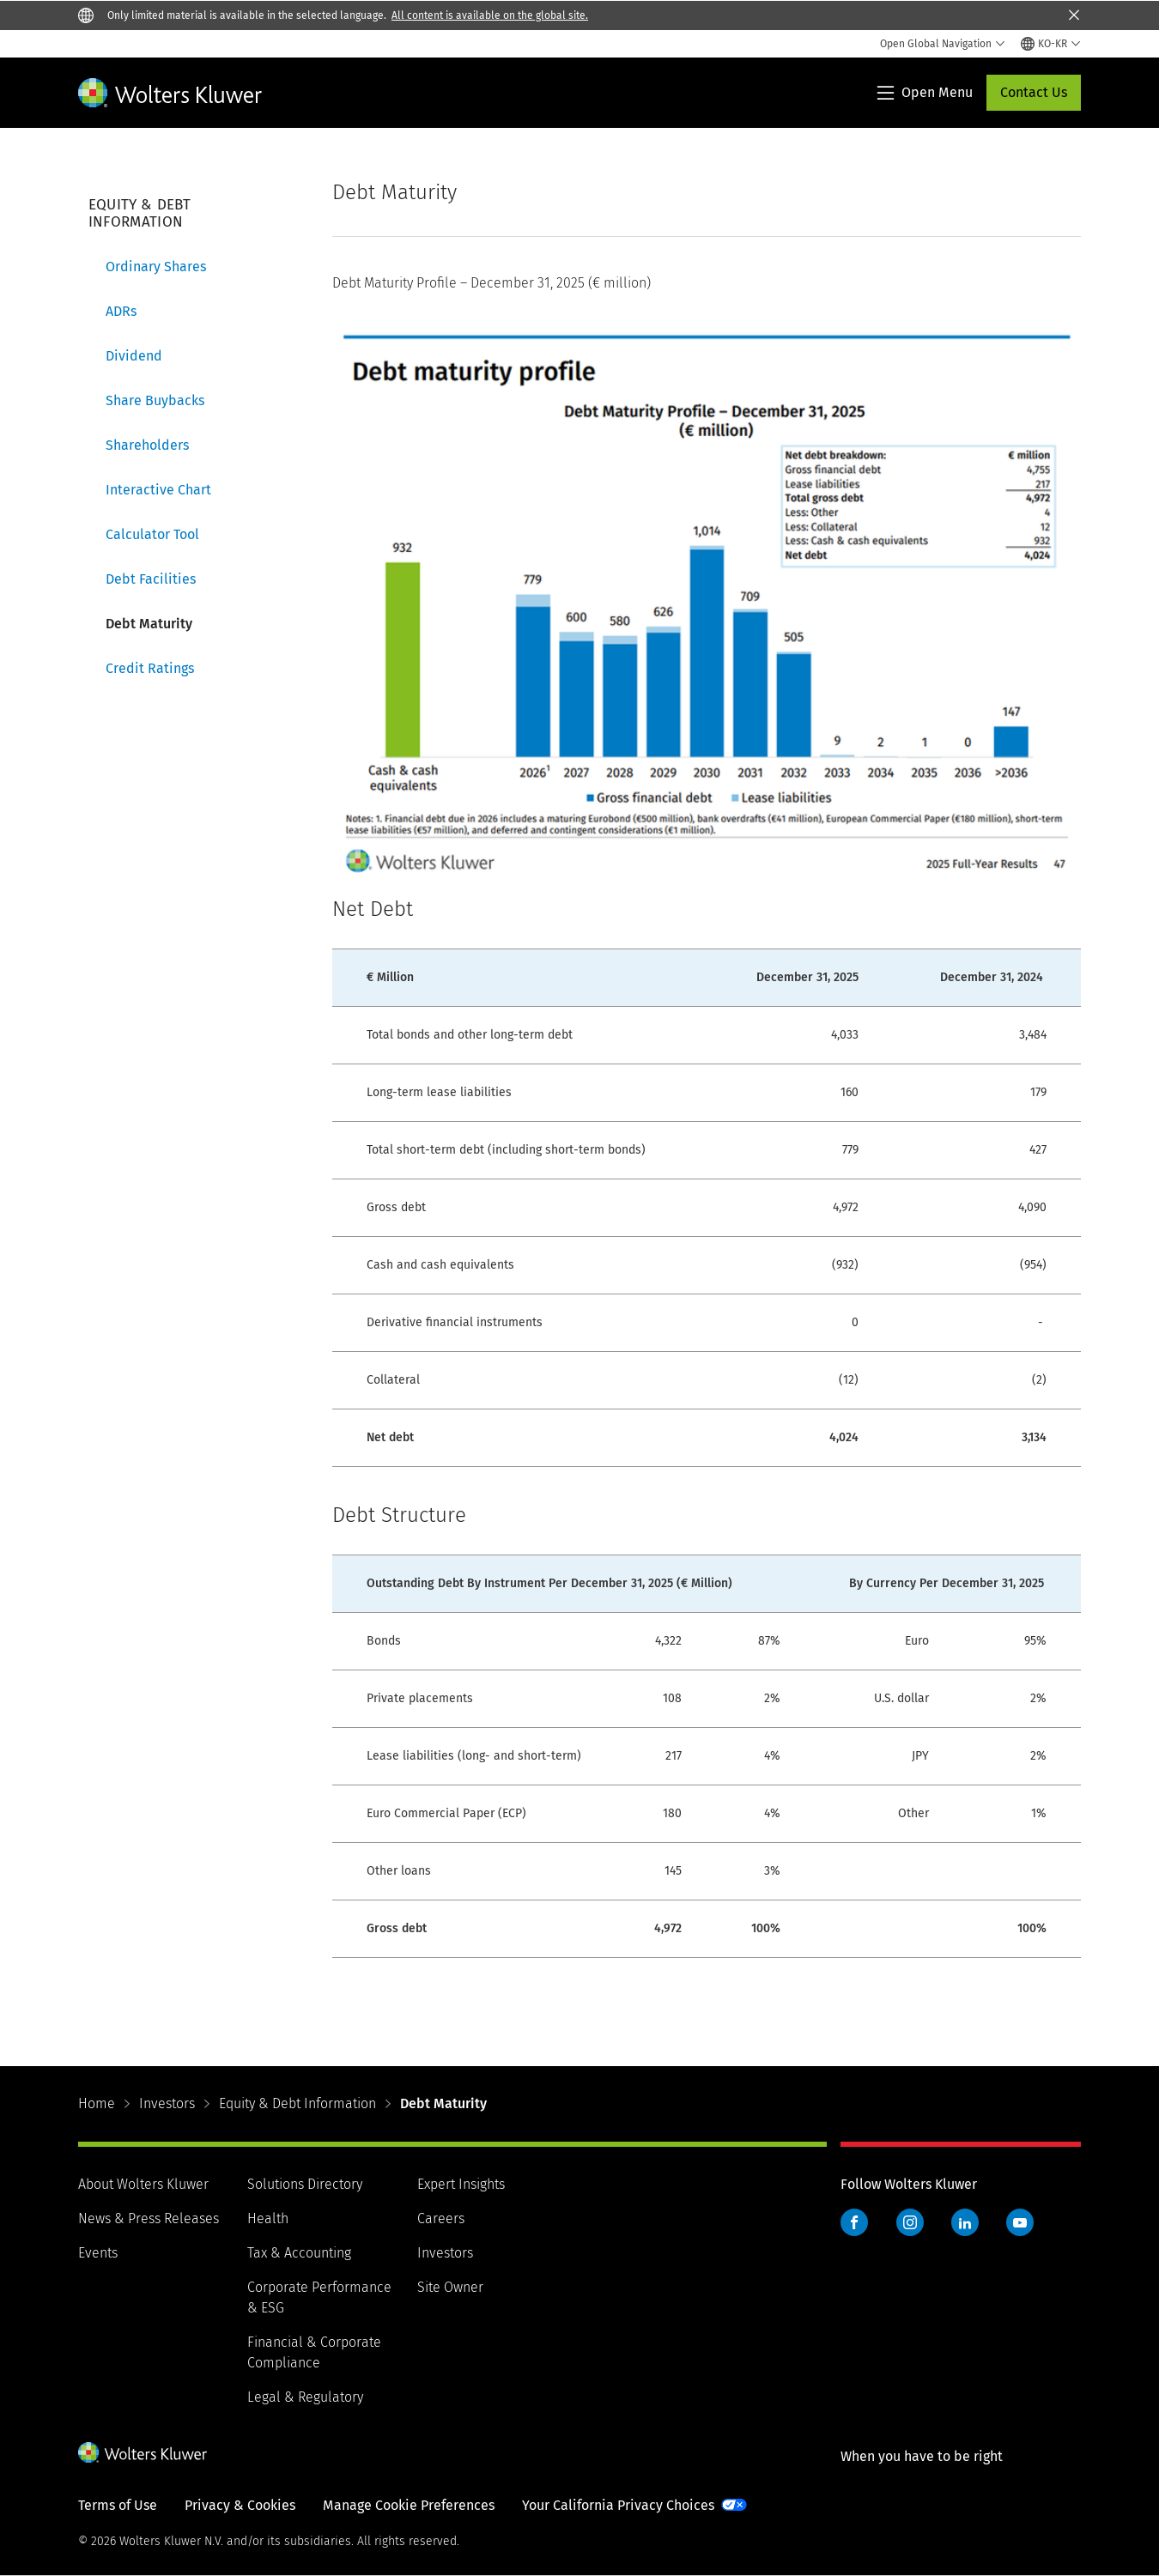 The image size is (1159, 2576). Describe the element at coordinates (150, 668) in the screenshot. I see `Credit Ratings` at that location.